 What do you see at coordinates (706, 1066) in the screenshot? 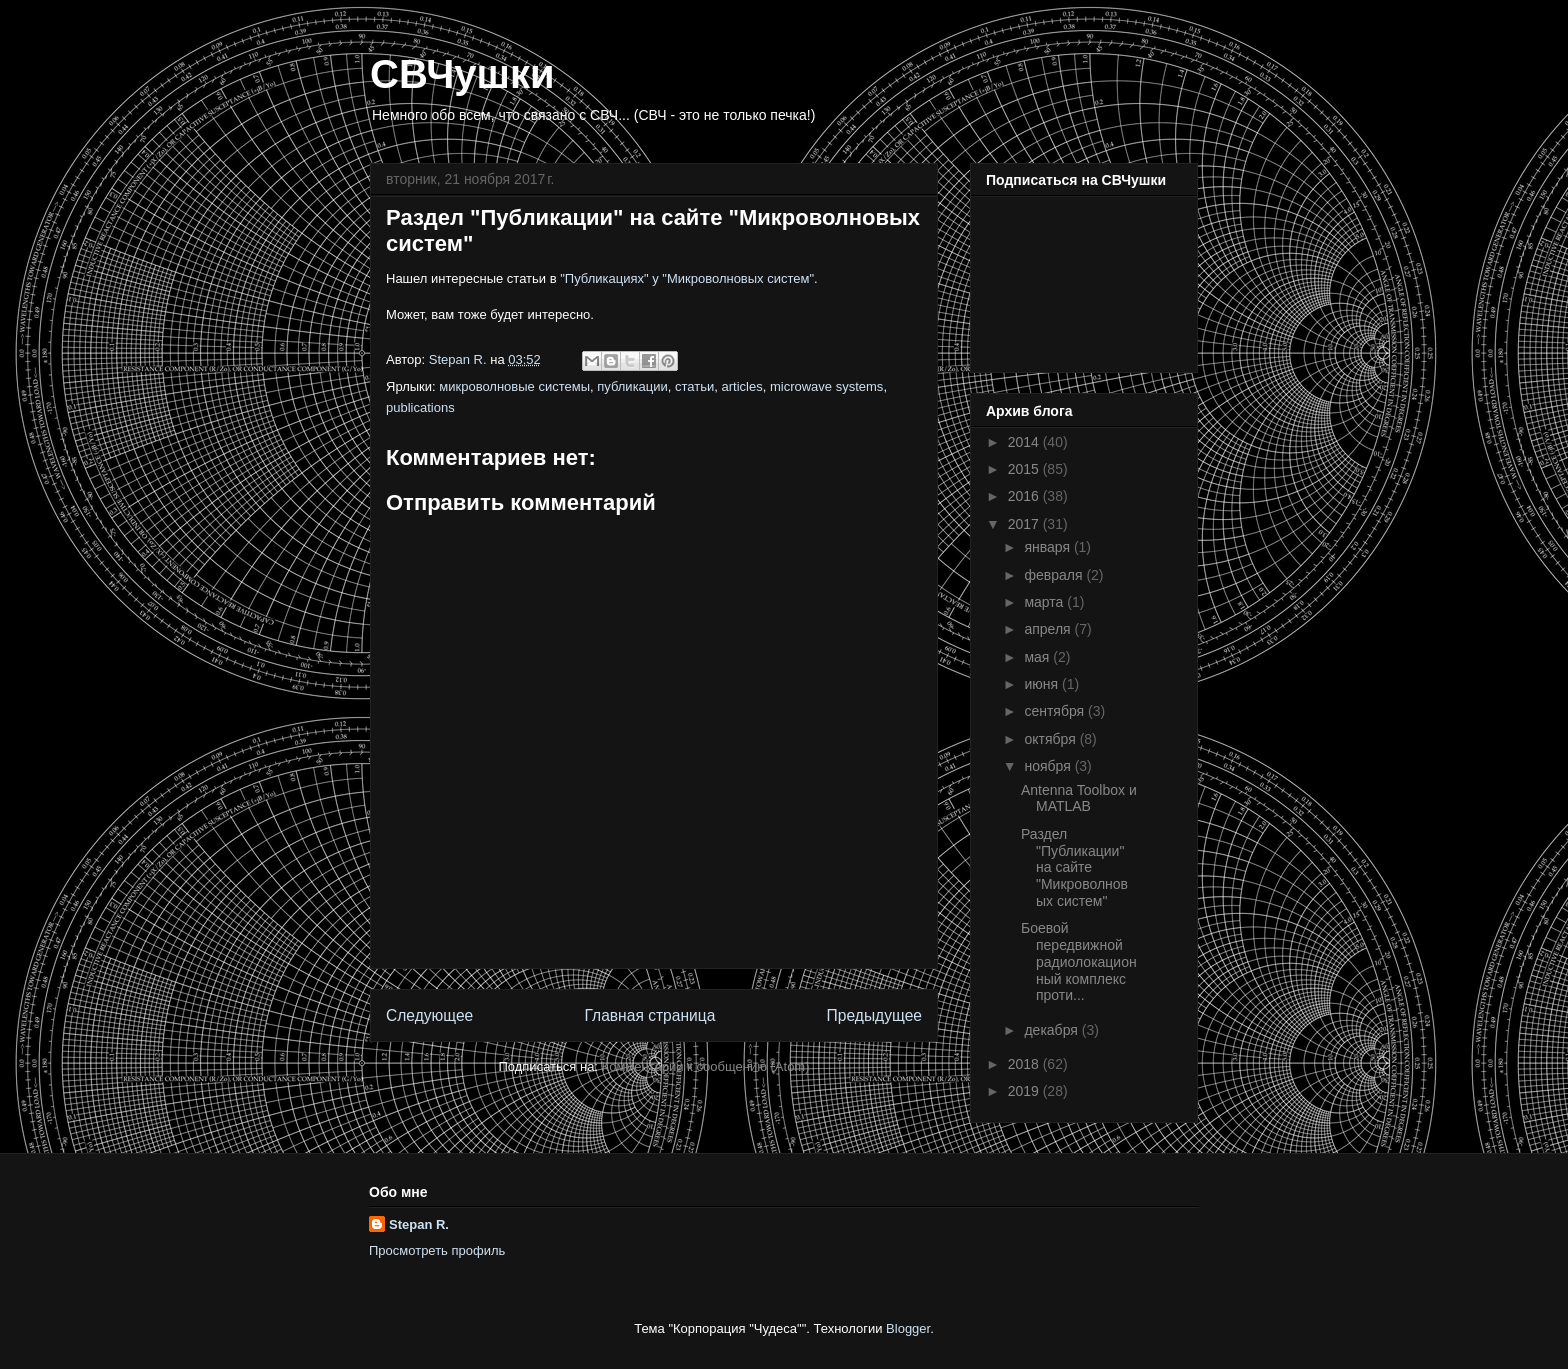
I see `Комментарии к сообщению (Atom)` at bounding box center [706, 1066].